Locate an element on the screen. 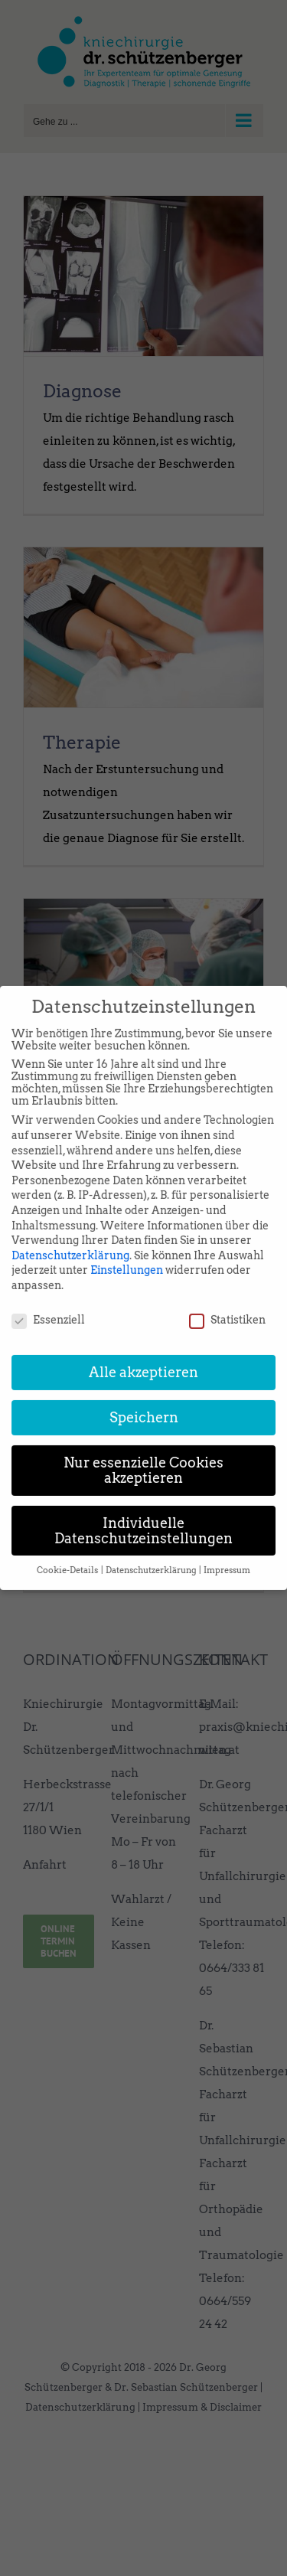 Image resolution: width=287 pixels, height=2576 pixels. Cookie-Details [button] is located at coordinates (68, 1553).